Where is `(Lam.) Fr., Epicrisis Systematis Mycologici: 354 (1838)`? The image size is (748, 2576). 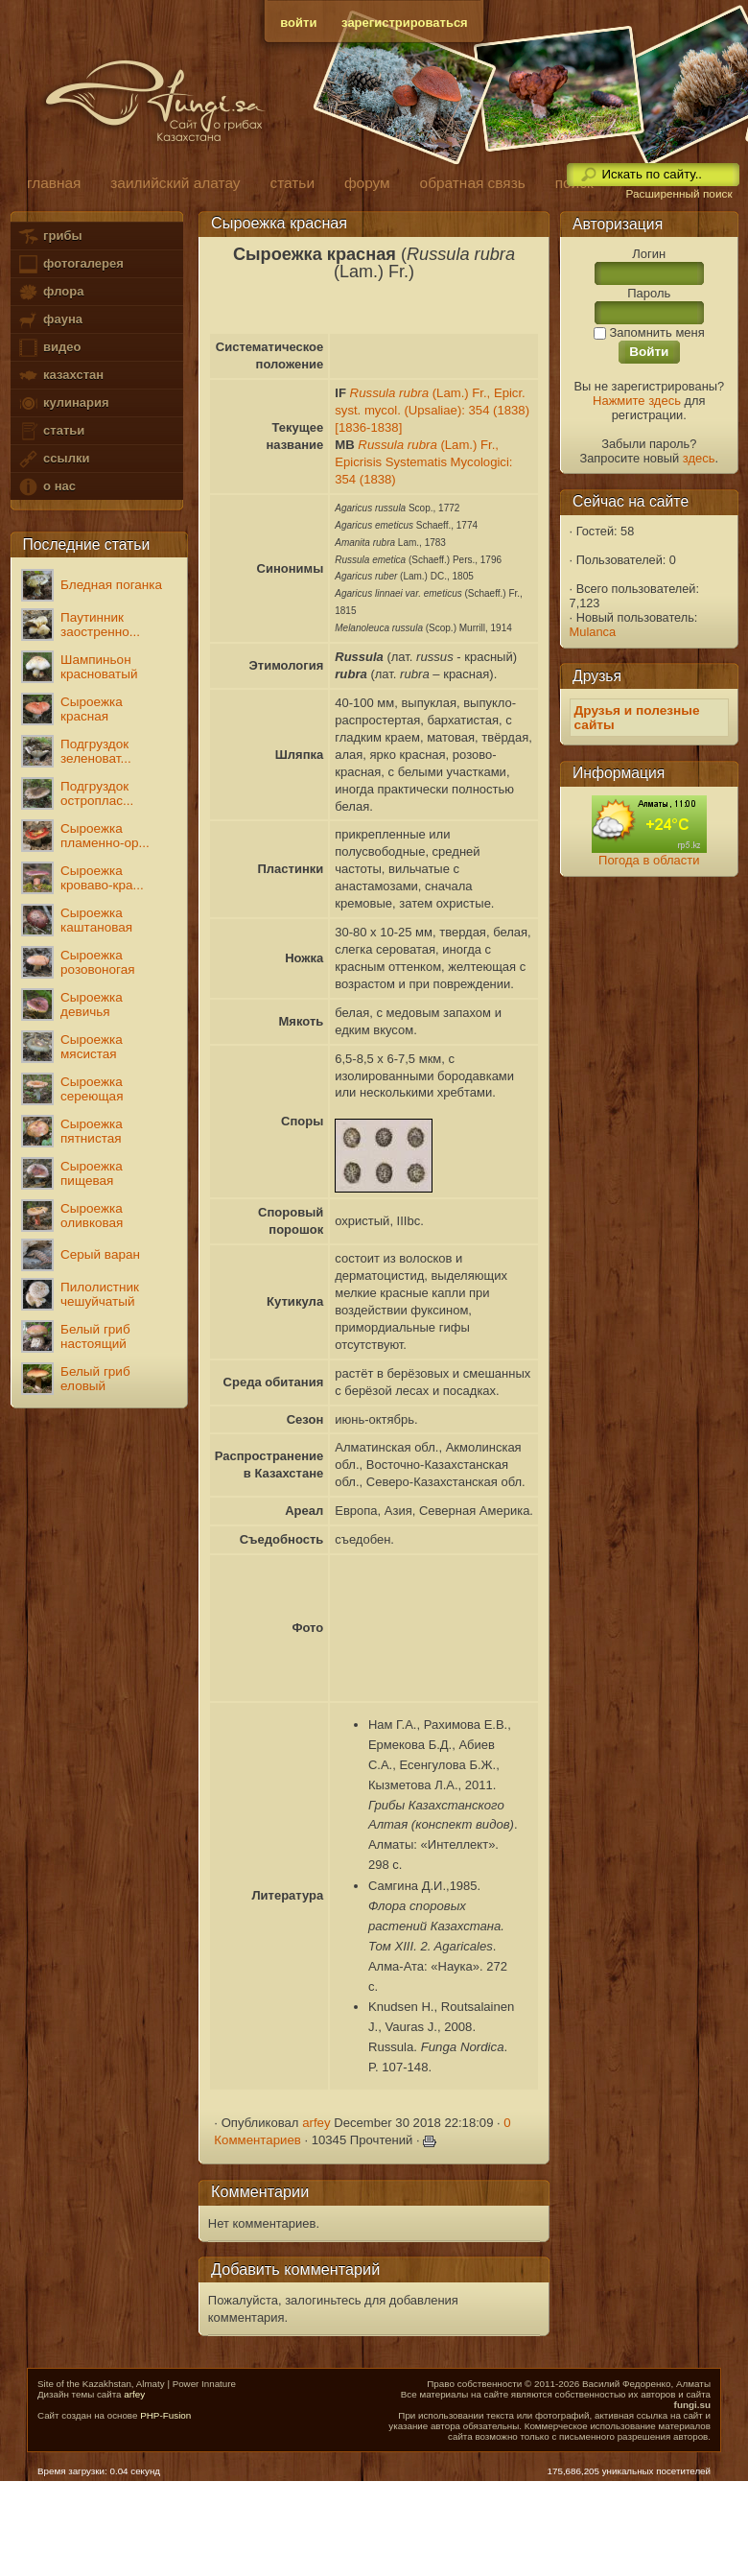 (Lam.) Fr., Epicrisis Systematis Mycologici: 354 (1838) is located at coordinates (423, 461).